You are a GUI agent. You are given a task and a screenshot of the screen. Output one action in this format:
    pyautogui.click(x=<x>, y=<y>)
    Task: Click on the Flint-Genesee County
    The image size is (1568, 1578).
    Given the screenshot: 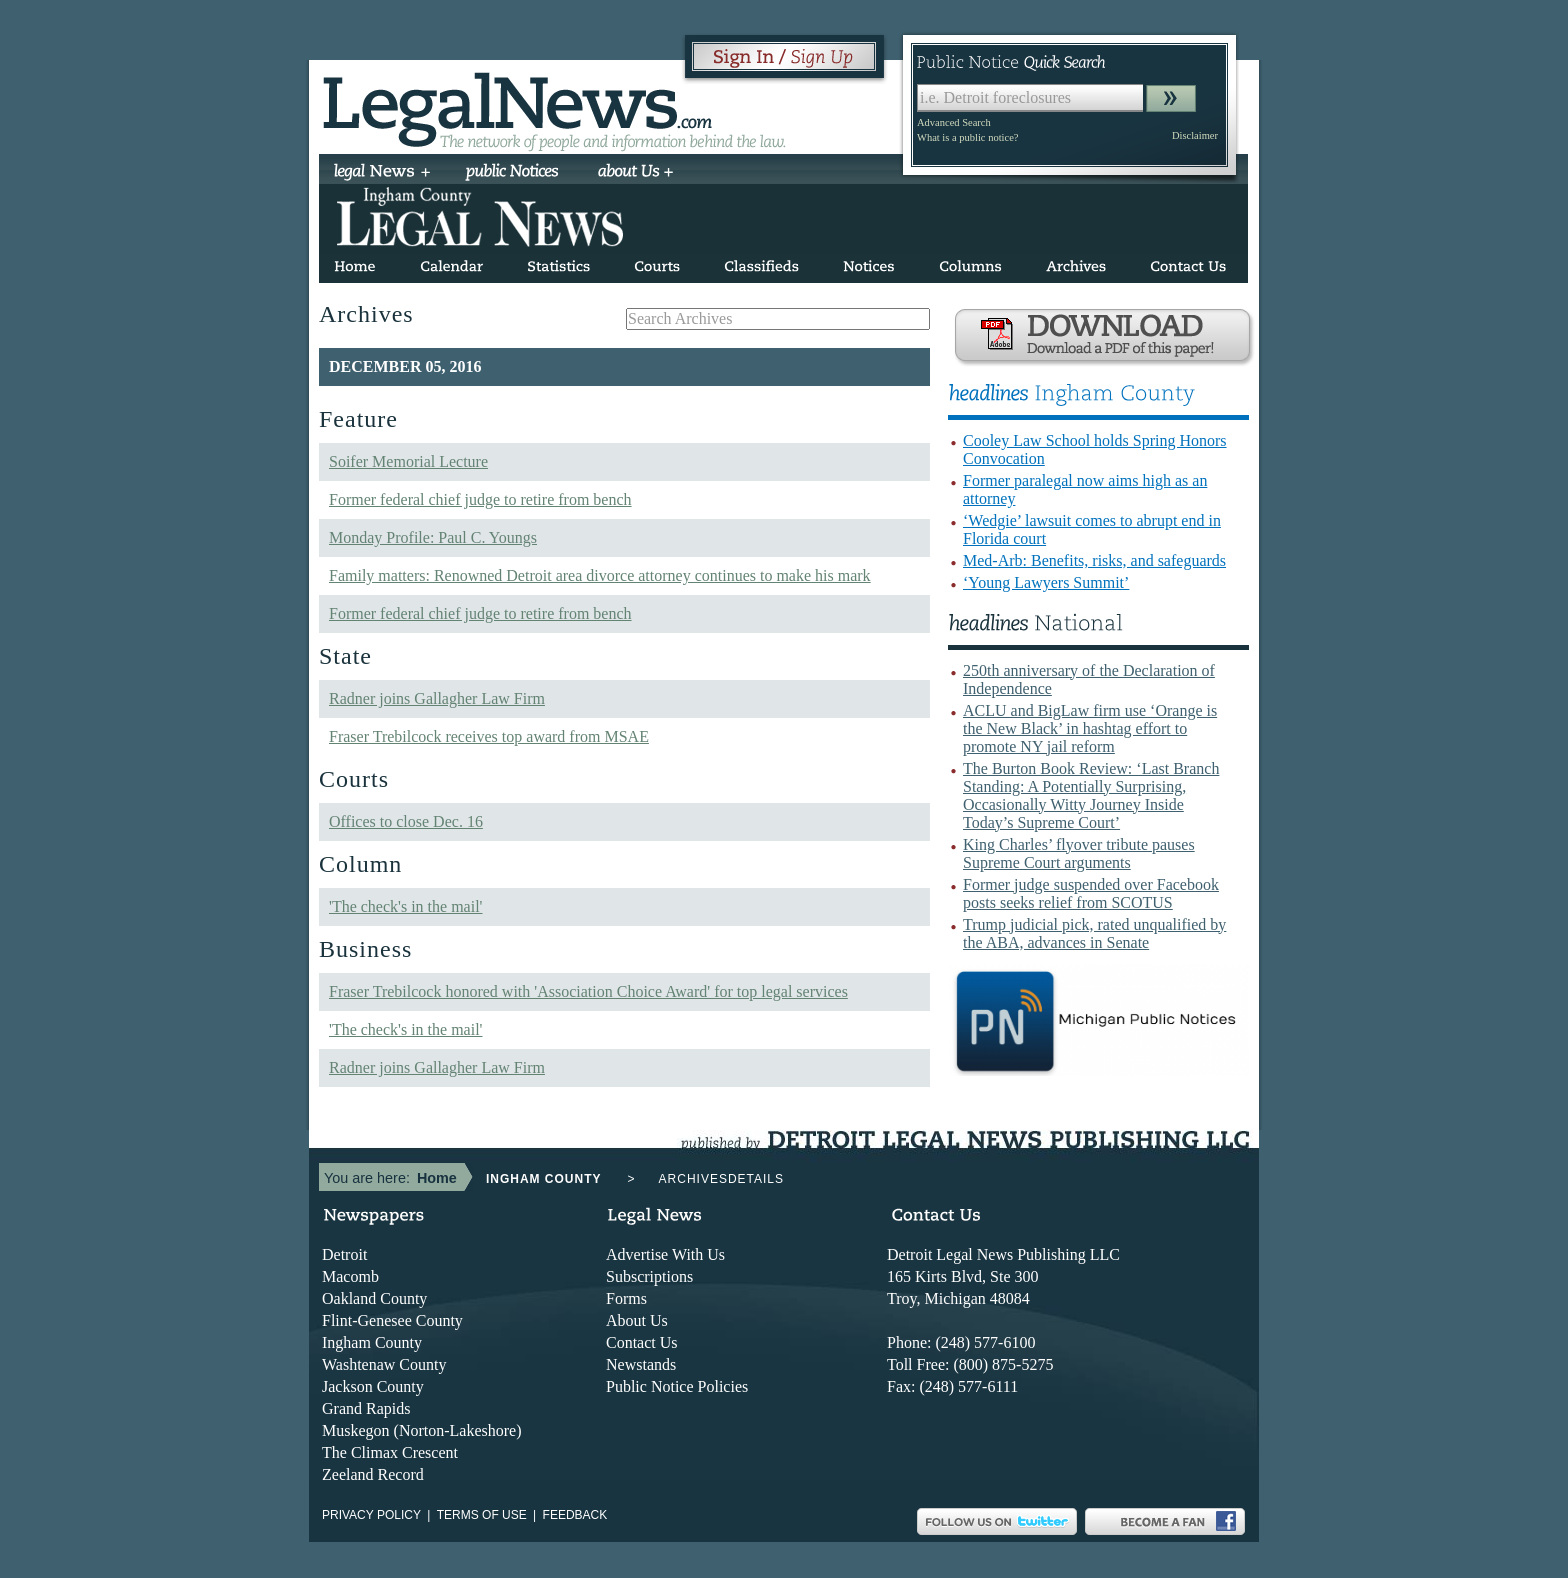 What is the action you would take?
    pyautogui.click(x=392, y=1320)
    